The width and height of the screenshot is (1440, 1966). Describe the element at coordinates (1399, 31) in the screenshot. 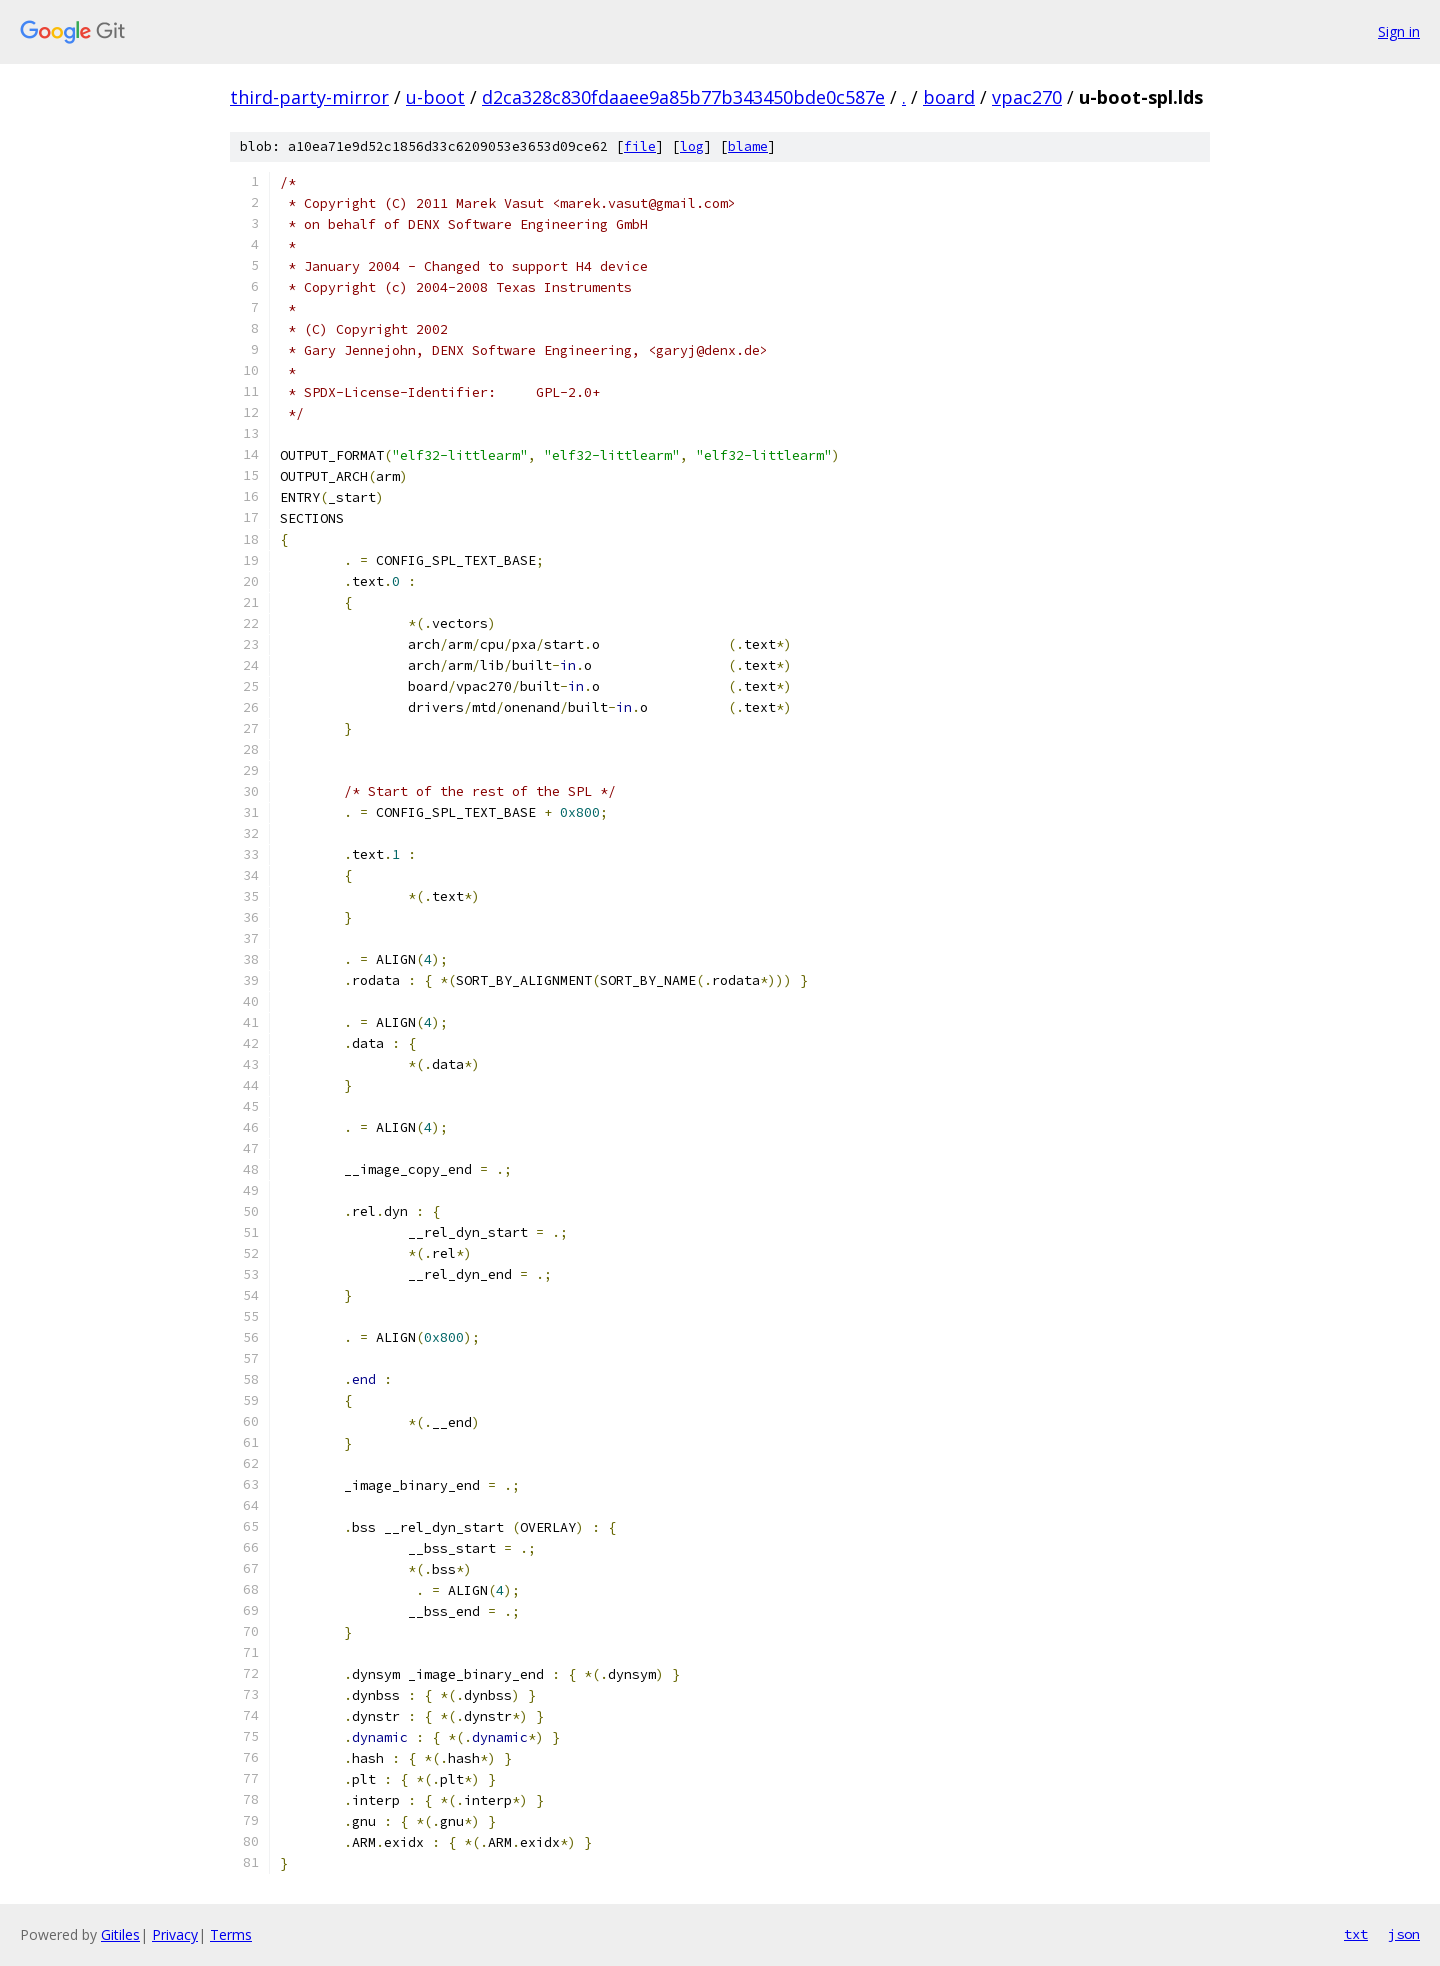

I see `Sign in` at that location.